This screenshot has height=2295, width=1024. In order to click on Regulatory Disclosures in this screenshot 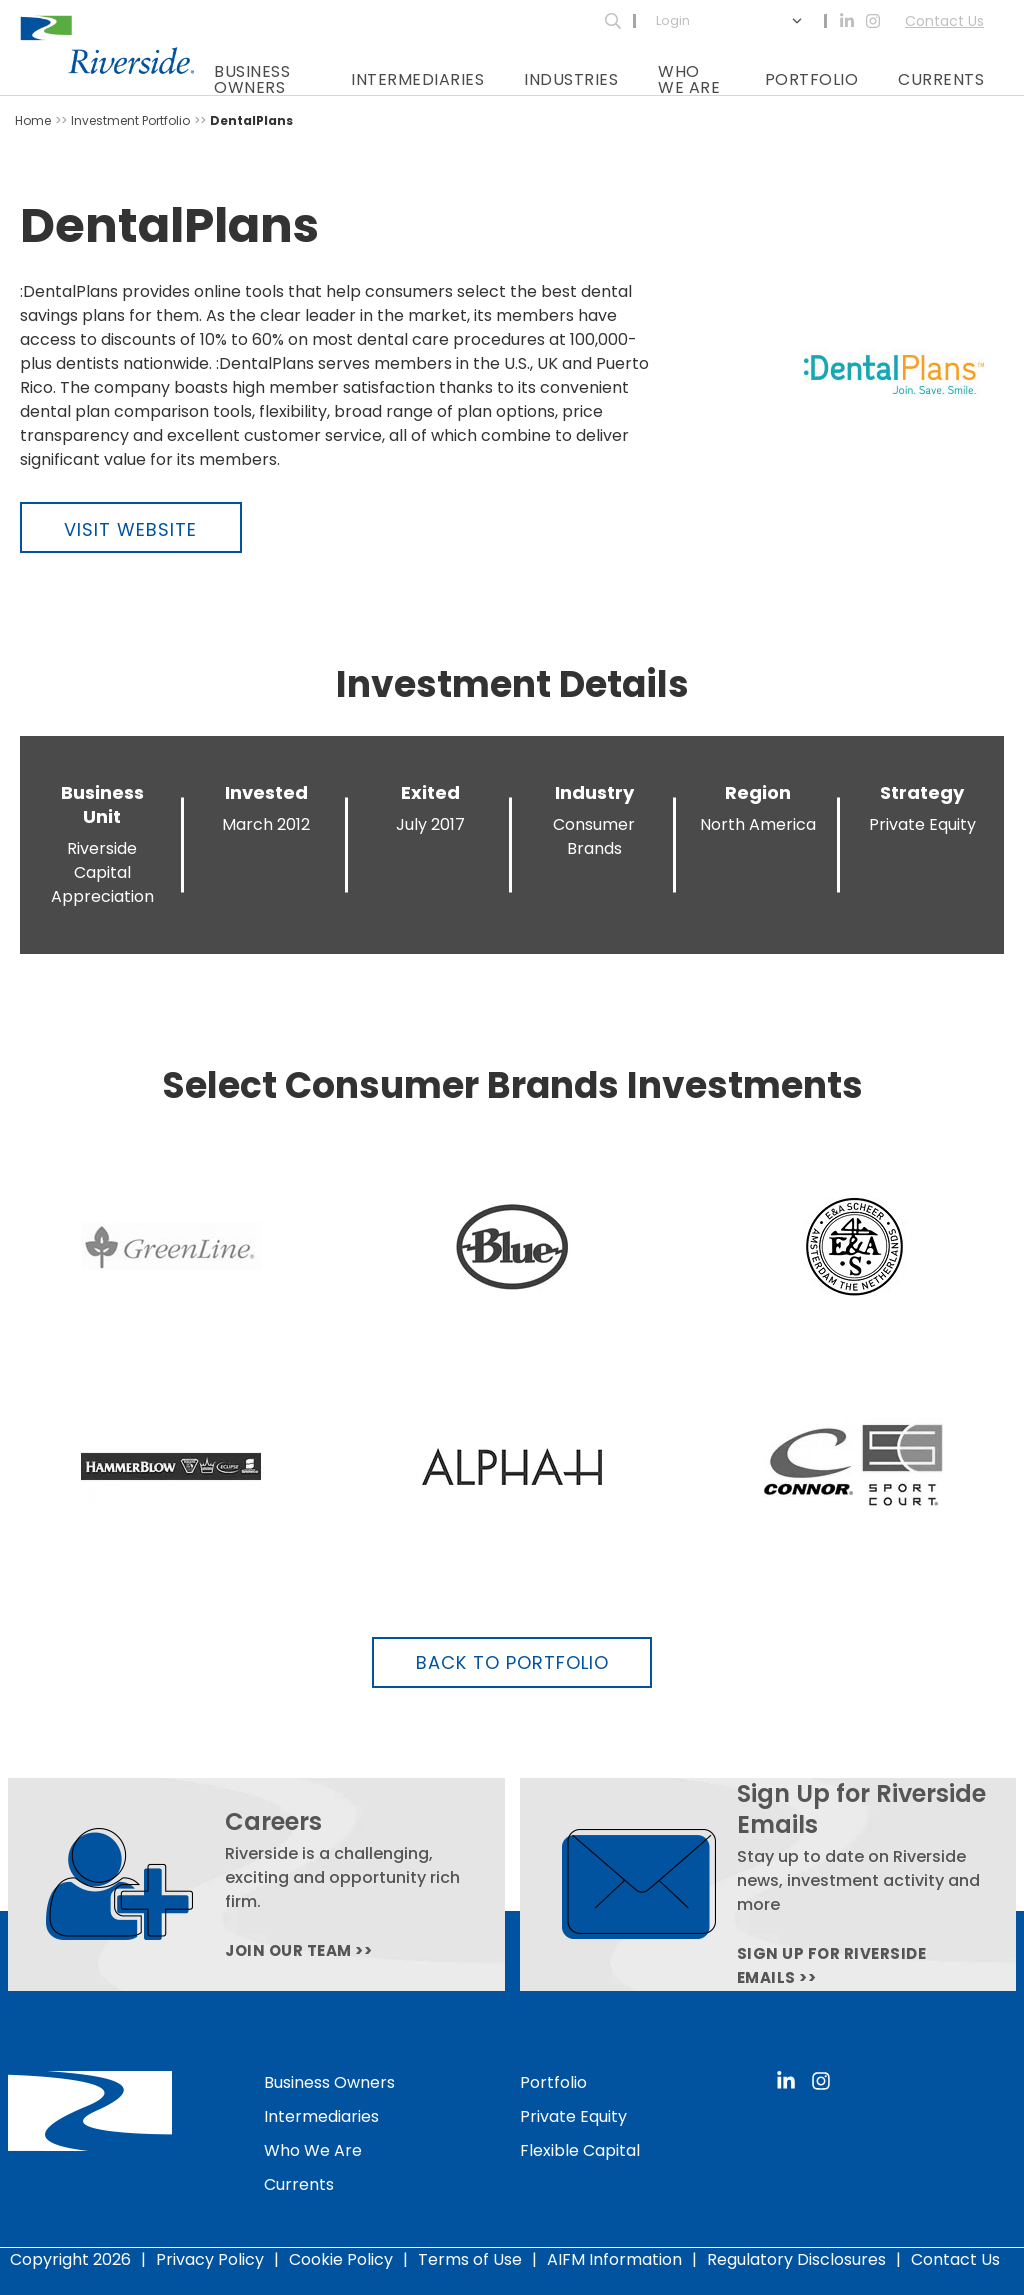, I will do `click(796, 2258)`.